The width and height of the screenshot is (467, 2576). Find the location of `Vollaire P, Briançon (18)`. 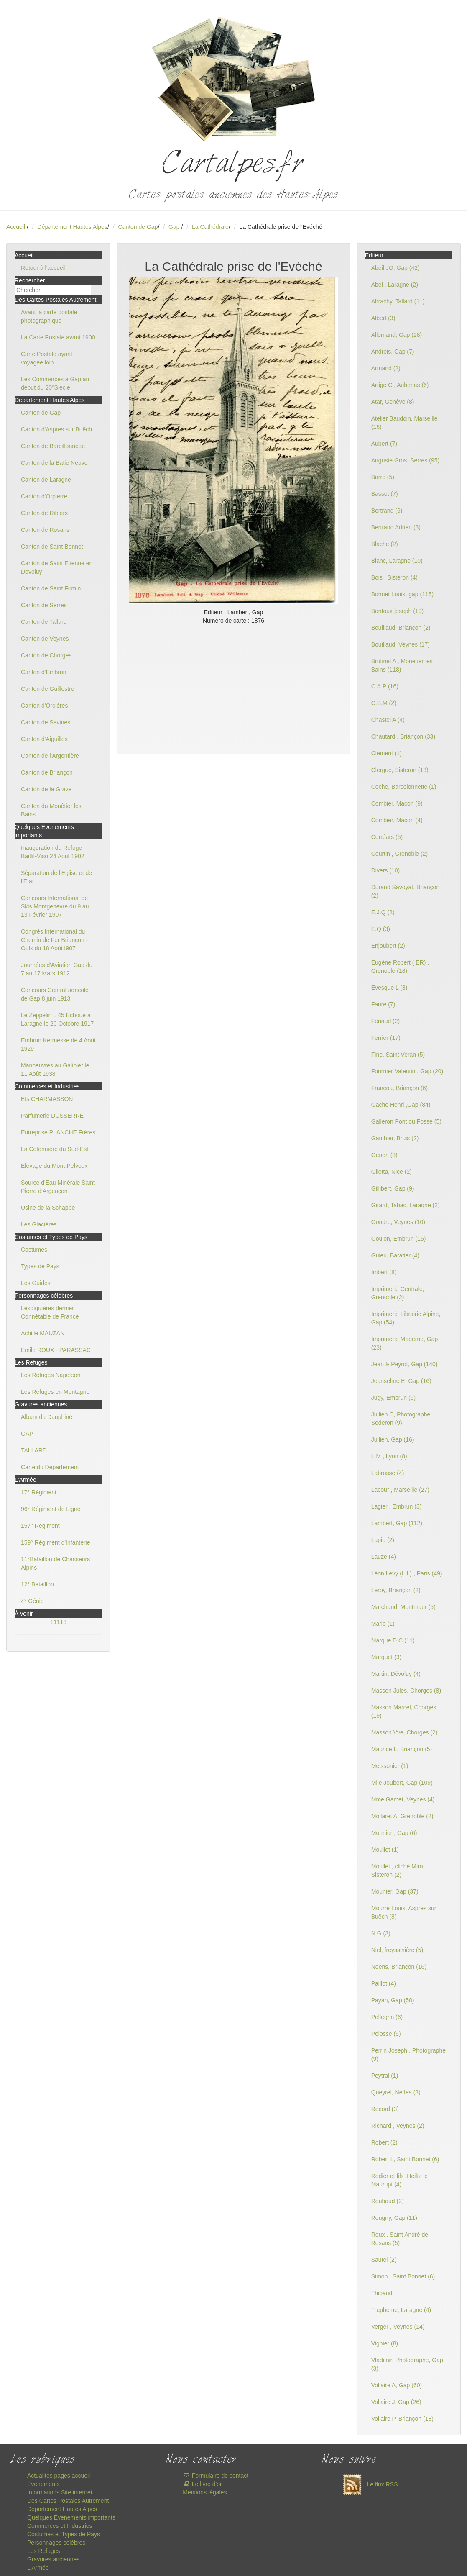

Vollaire P, Briançon (18) is located at coordinates (402, 2418).